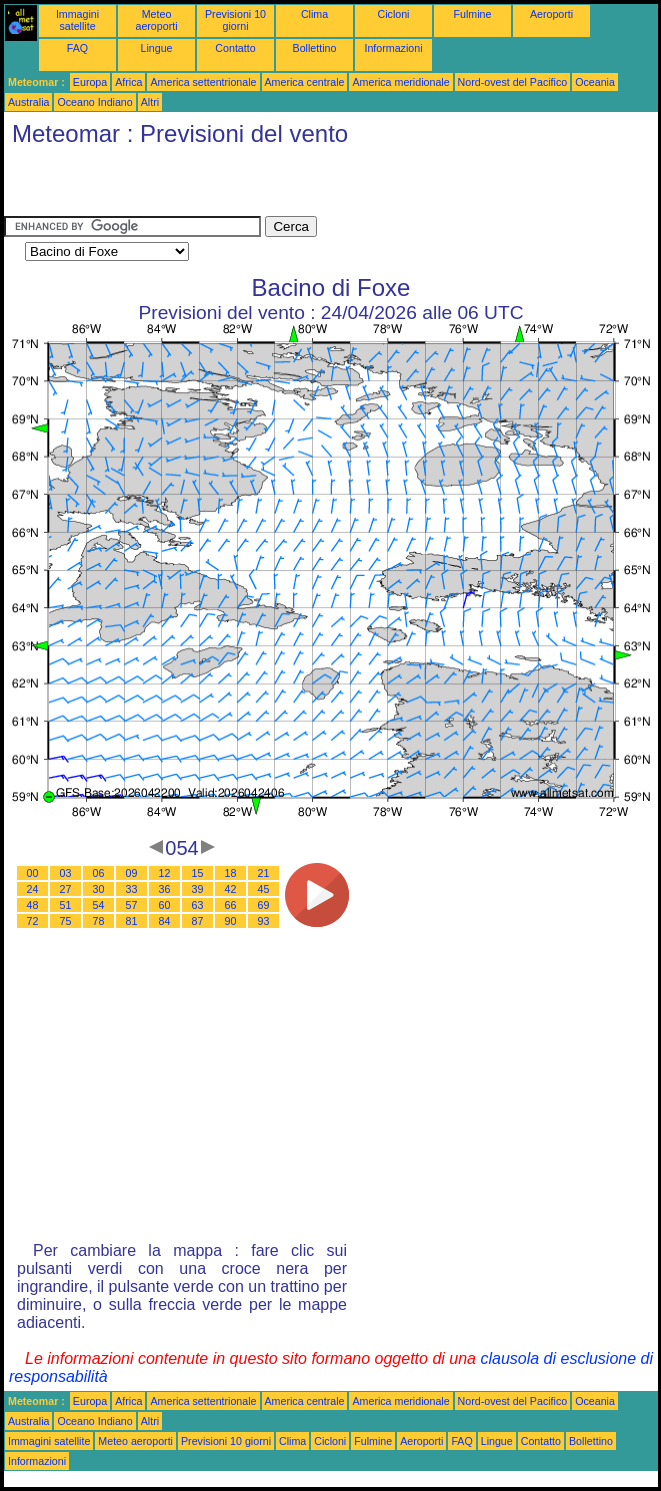  What do you see at coordinates (235, 48) in the screenshot?
I see `Contatto` at bounding box center [235, 48].